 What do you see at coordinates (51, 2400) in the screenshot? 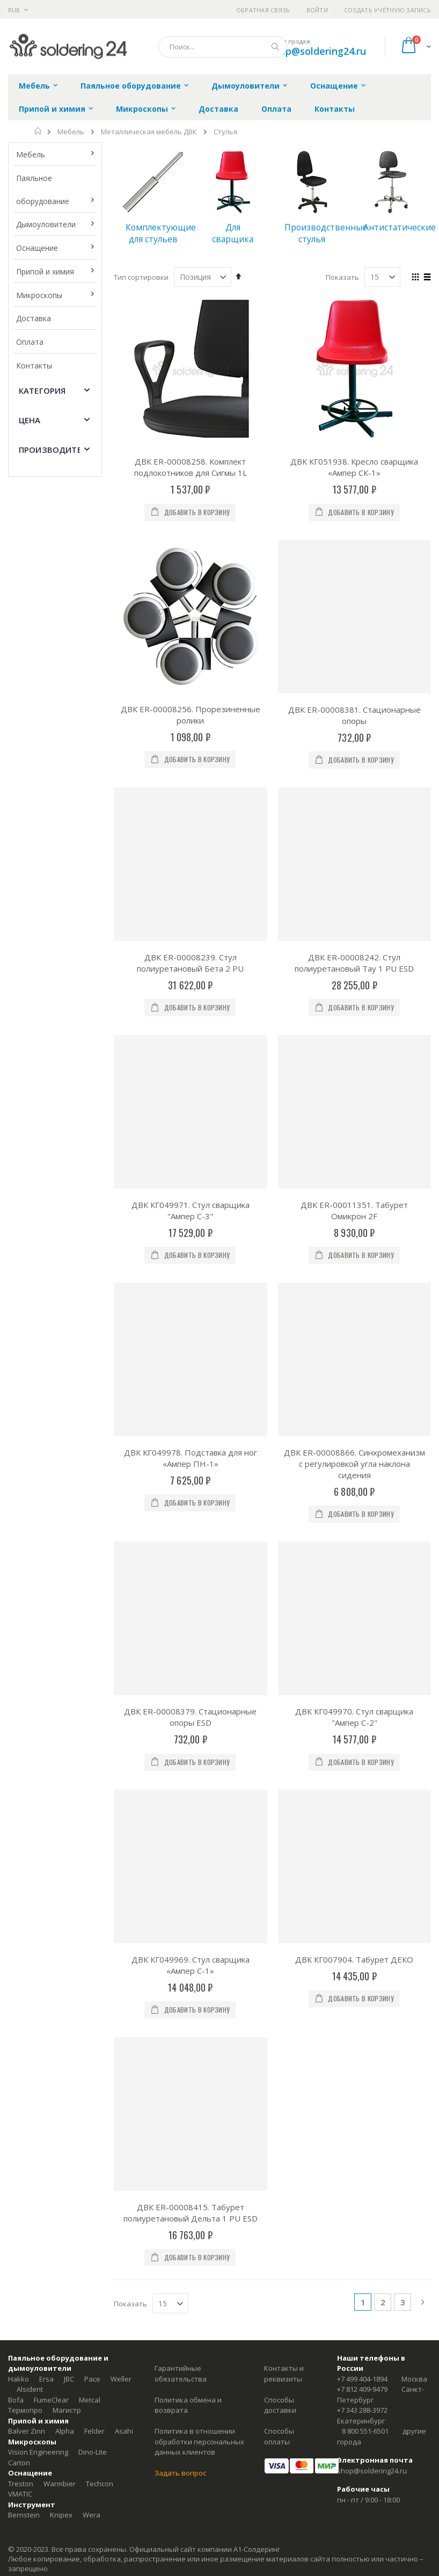
I see `FumeClear` at bounding box center [51, 2400].